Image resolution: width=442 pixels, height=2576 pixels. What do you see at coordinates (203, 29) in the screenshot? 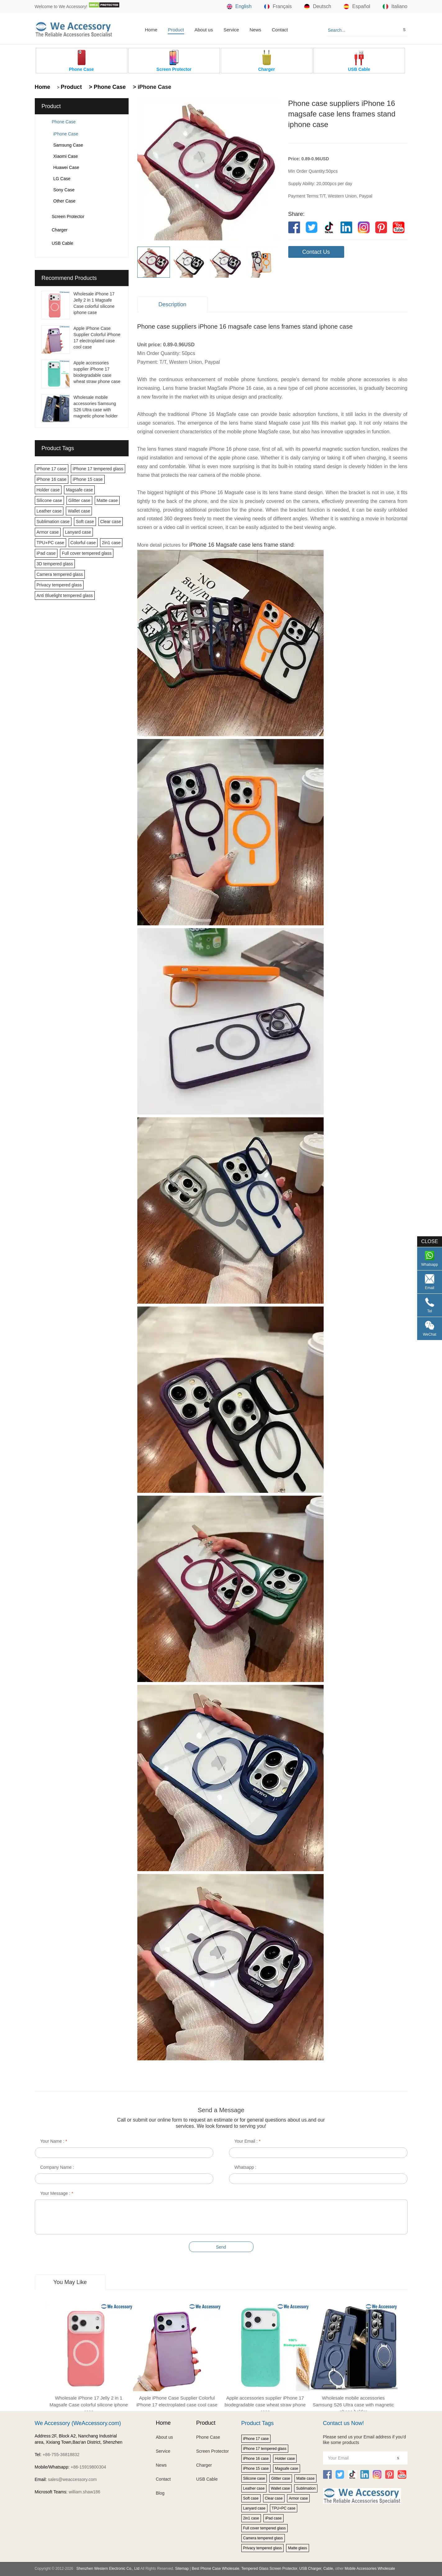
I see `About us` at bounding box center [203, 29].